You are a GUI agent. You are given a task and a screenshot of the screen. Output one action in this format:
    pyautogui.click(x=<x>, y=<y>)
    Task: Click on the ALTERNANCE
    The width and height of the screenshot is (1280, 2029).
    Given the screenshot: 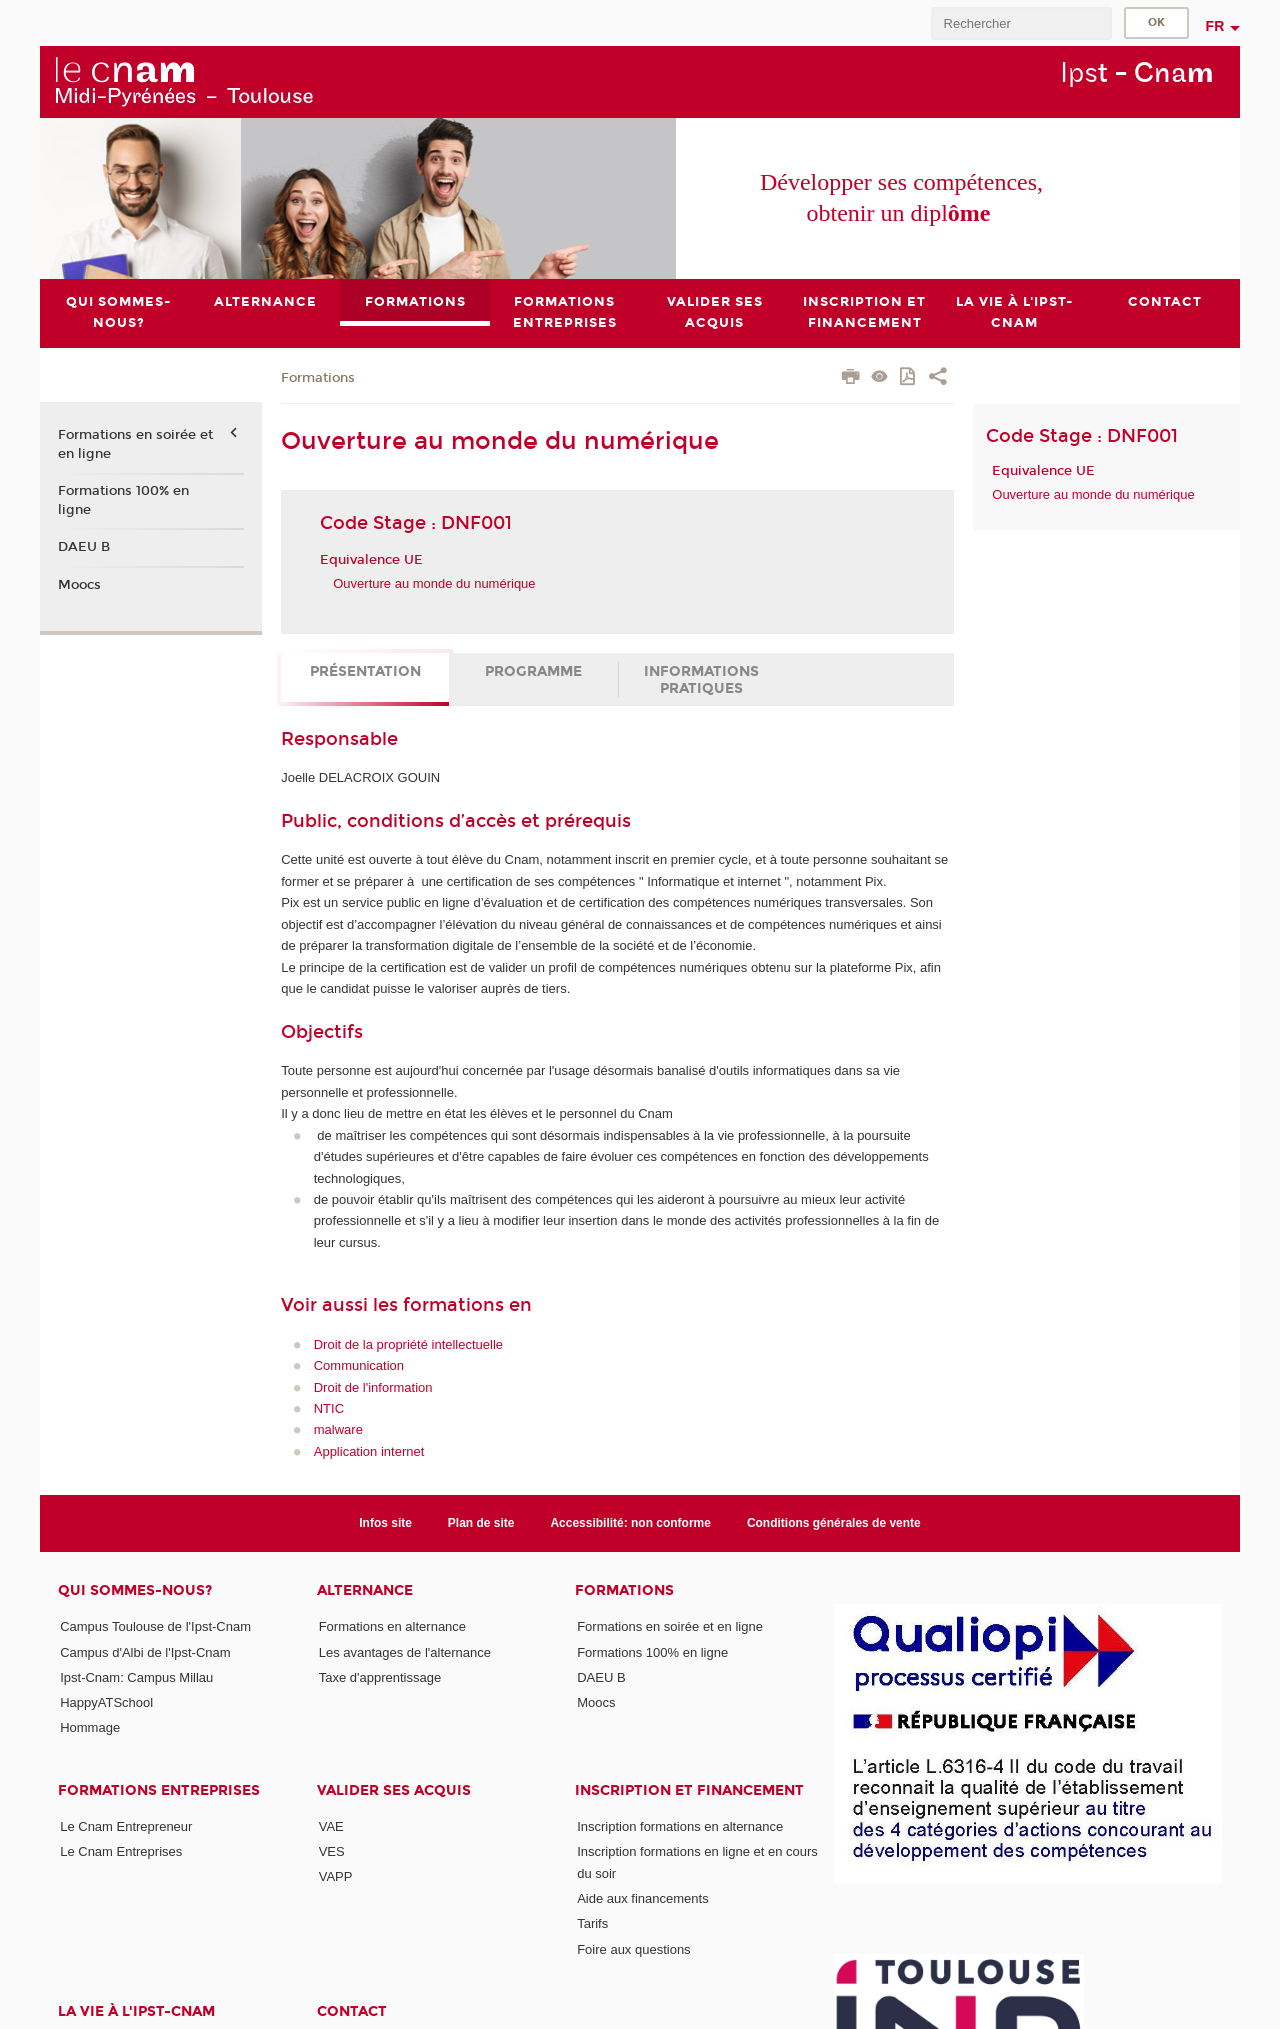 What is the action you would take?
    pyautogui.click(x=365, y=1590)
    